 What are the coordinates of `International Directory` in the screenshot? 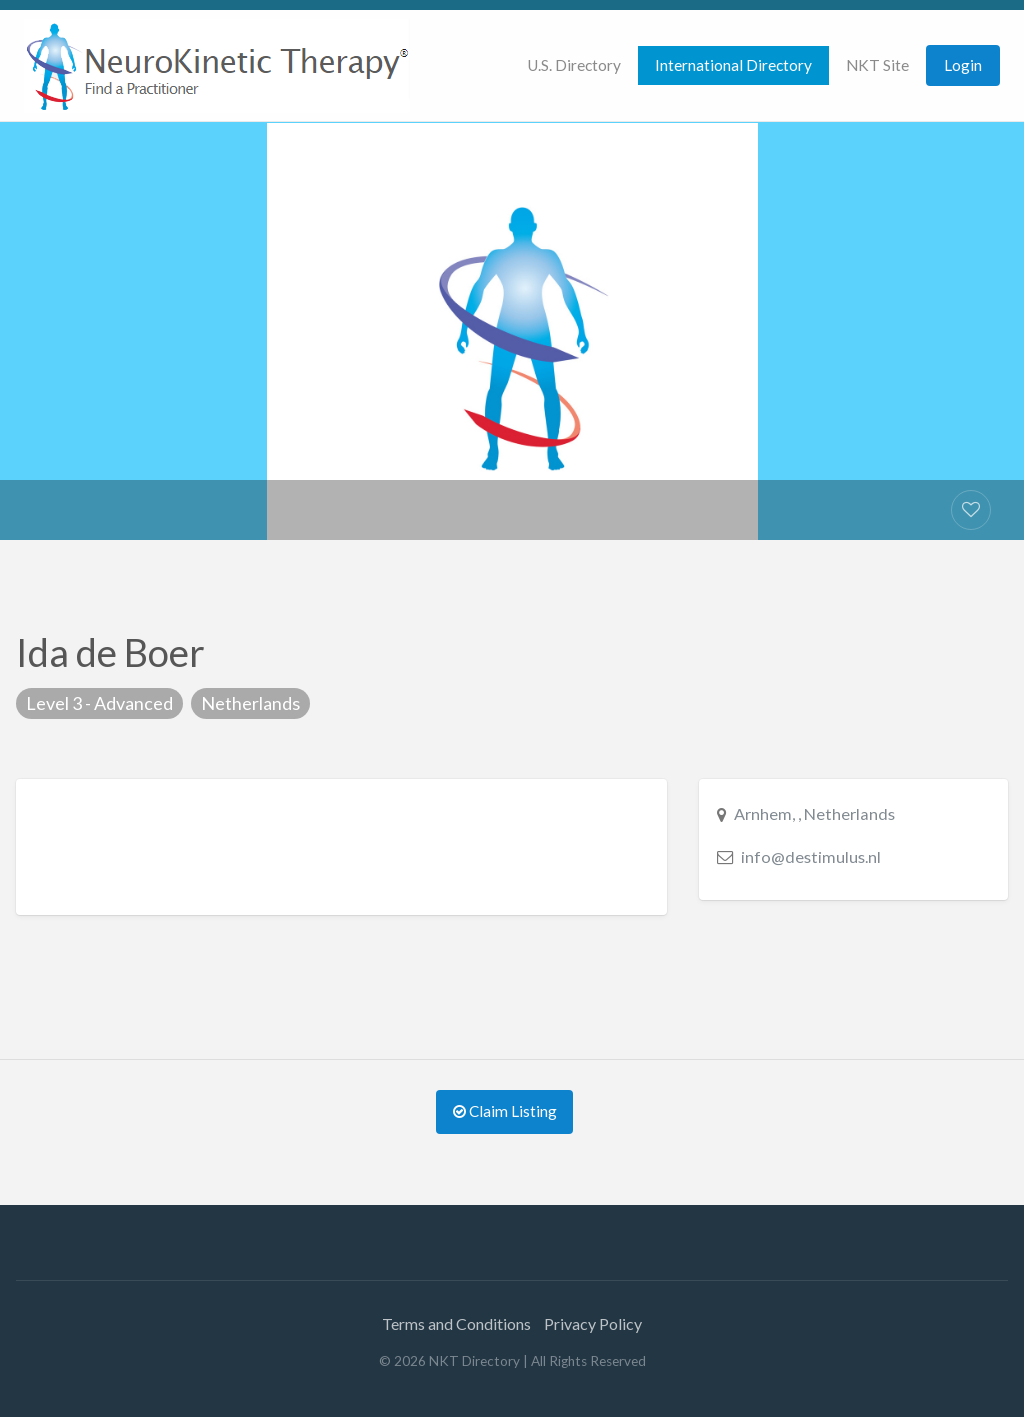 It's located at (733, 65).